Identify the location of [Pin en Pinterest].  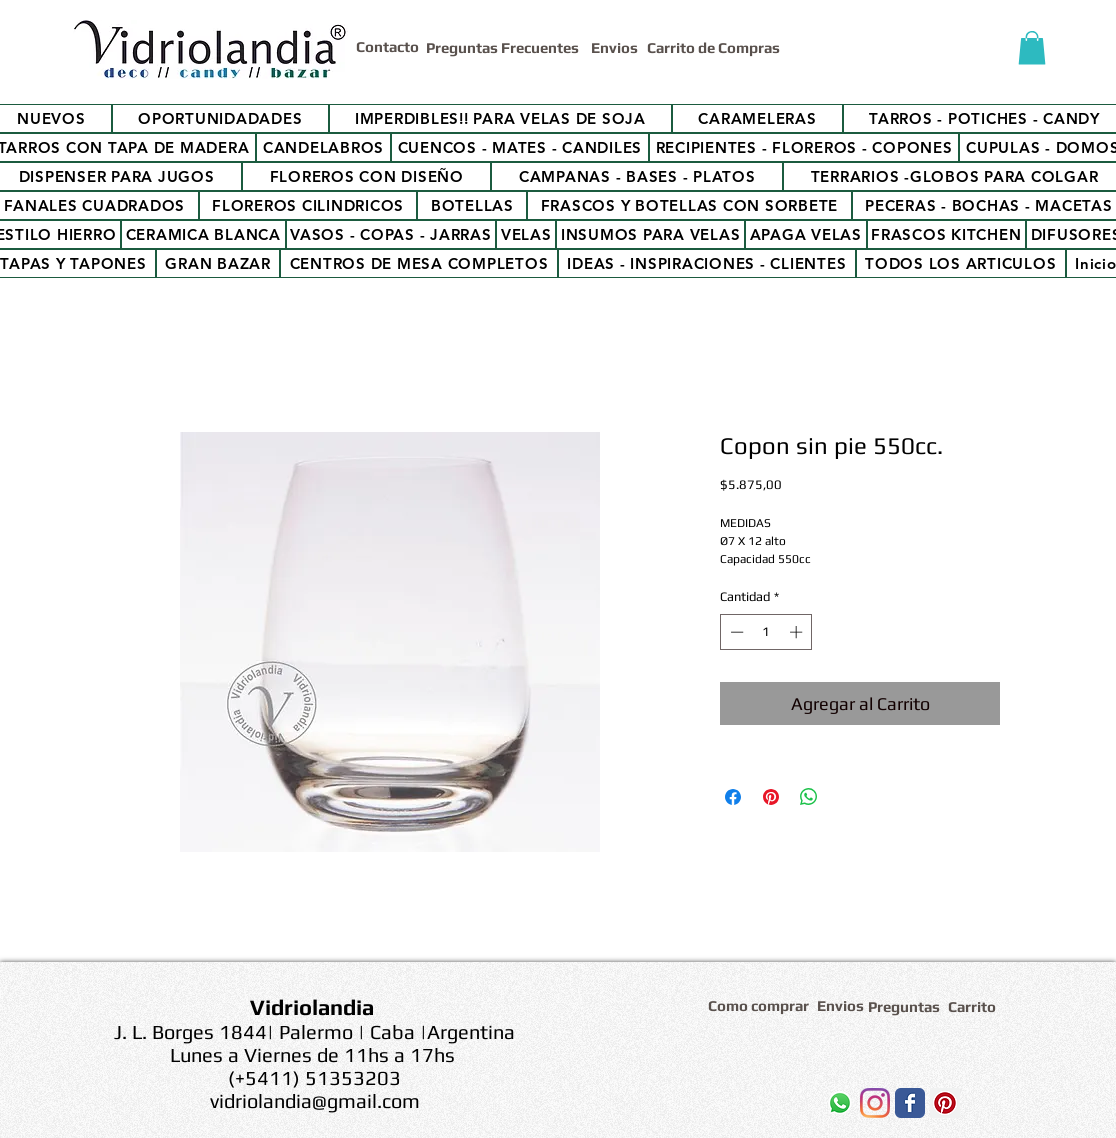
(771, 797).